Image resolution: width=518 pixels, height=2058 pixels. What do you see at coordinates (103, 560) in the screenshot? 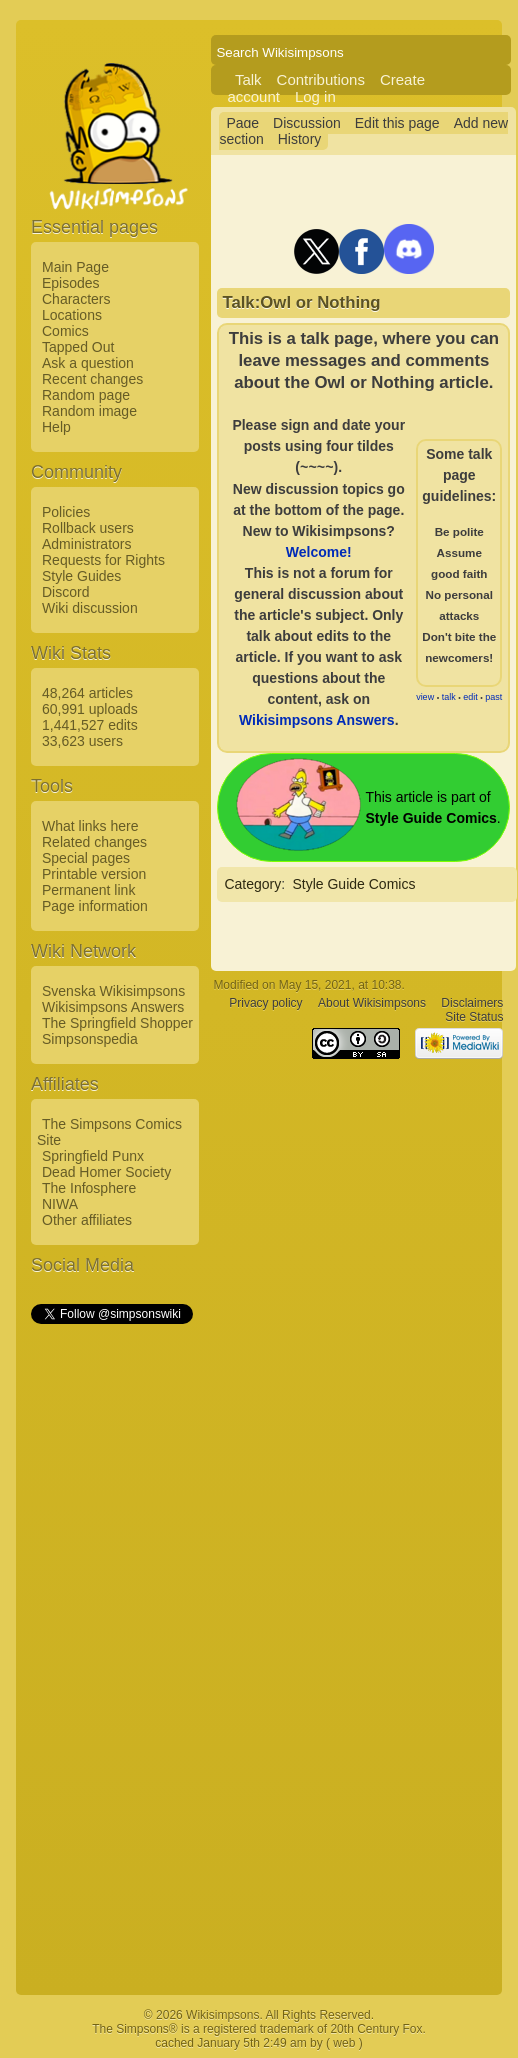
I see `Requests for Rights` at bounding box center [103, 560].